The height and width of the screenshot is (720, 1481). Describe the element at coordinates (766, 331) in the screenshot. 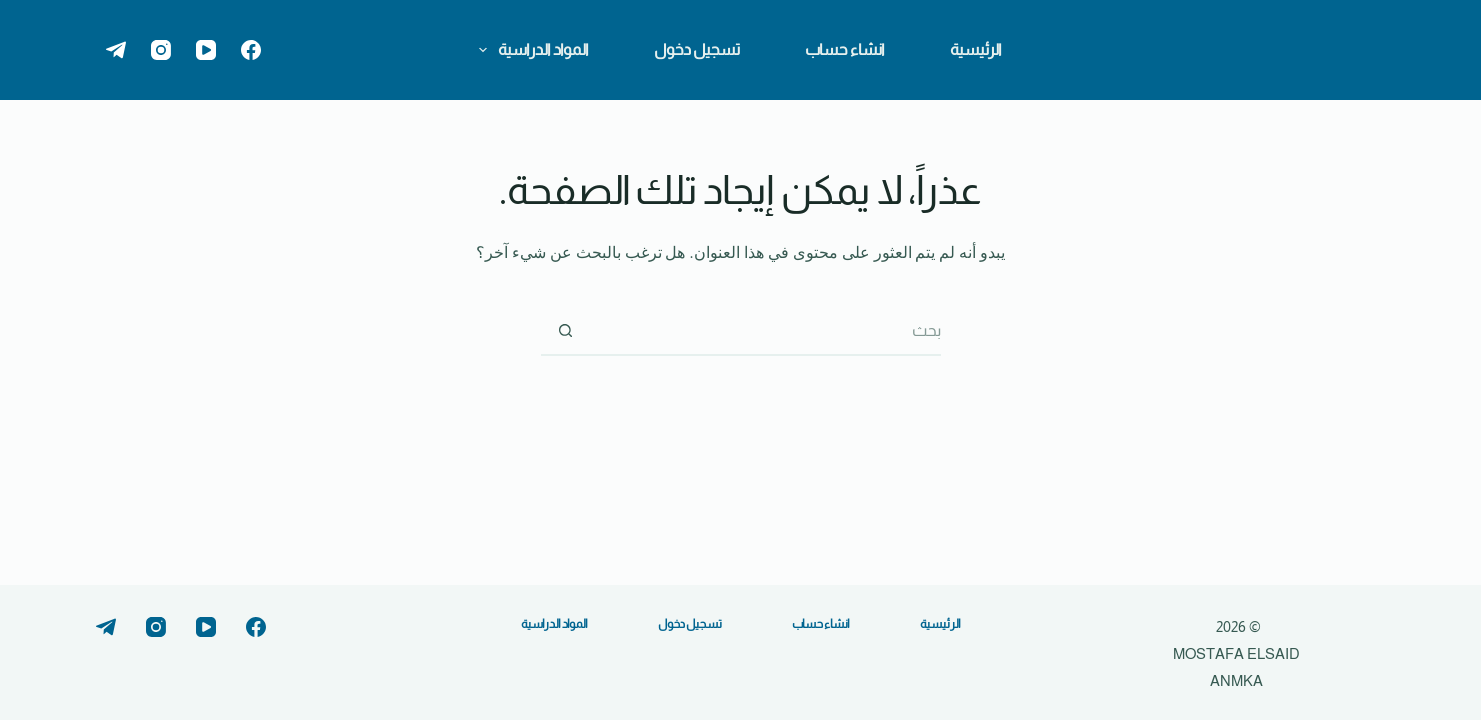

I see `[البحث عن ...]` at that location.